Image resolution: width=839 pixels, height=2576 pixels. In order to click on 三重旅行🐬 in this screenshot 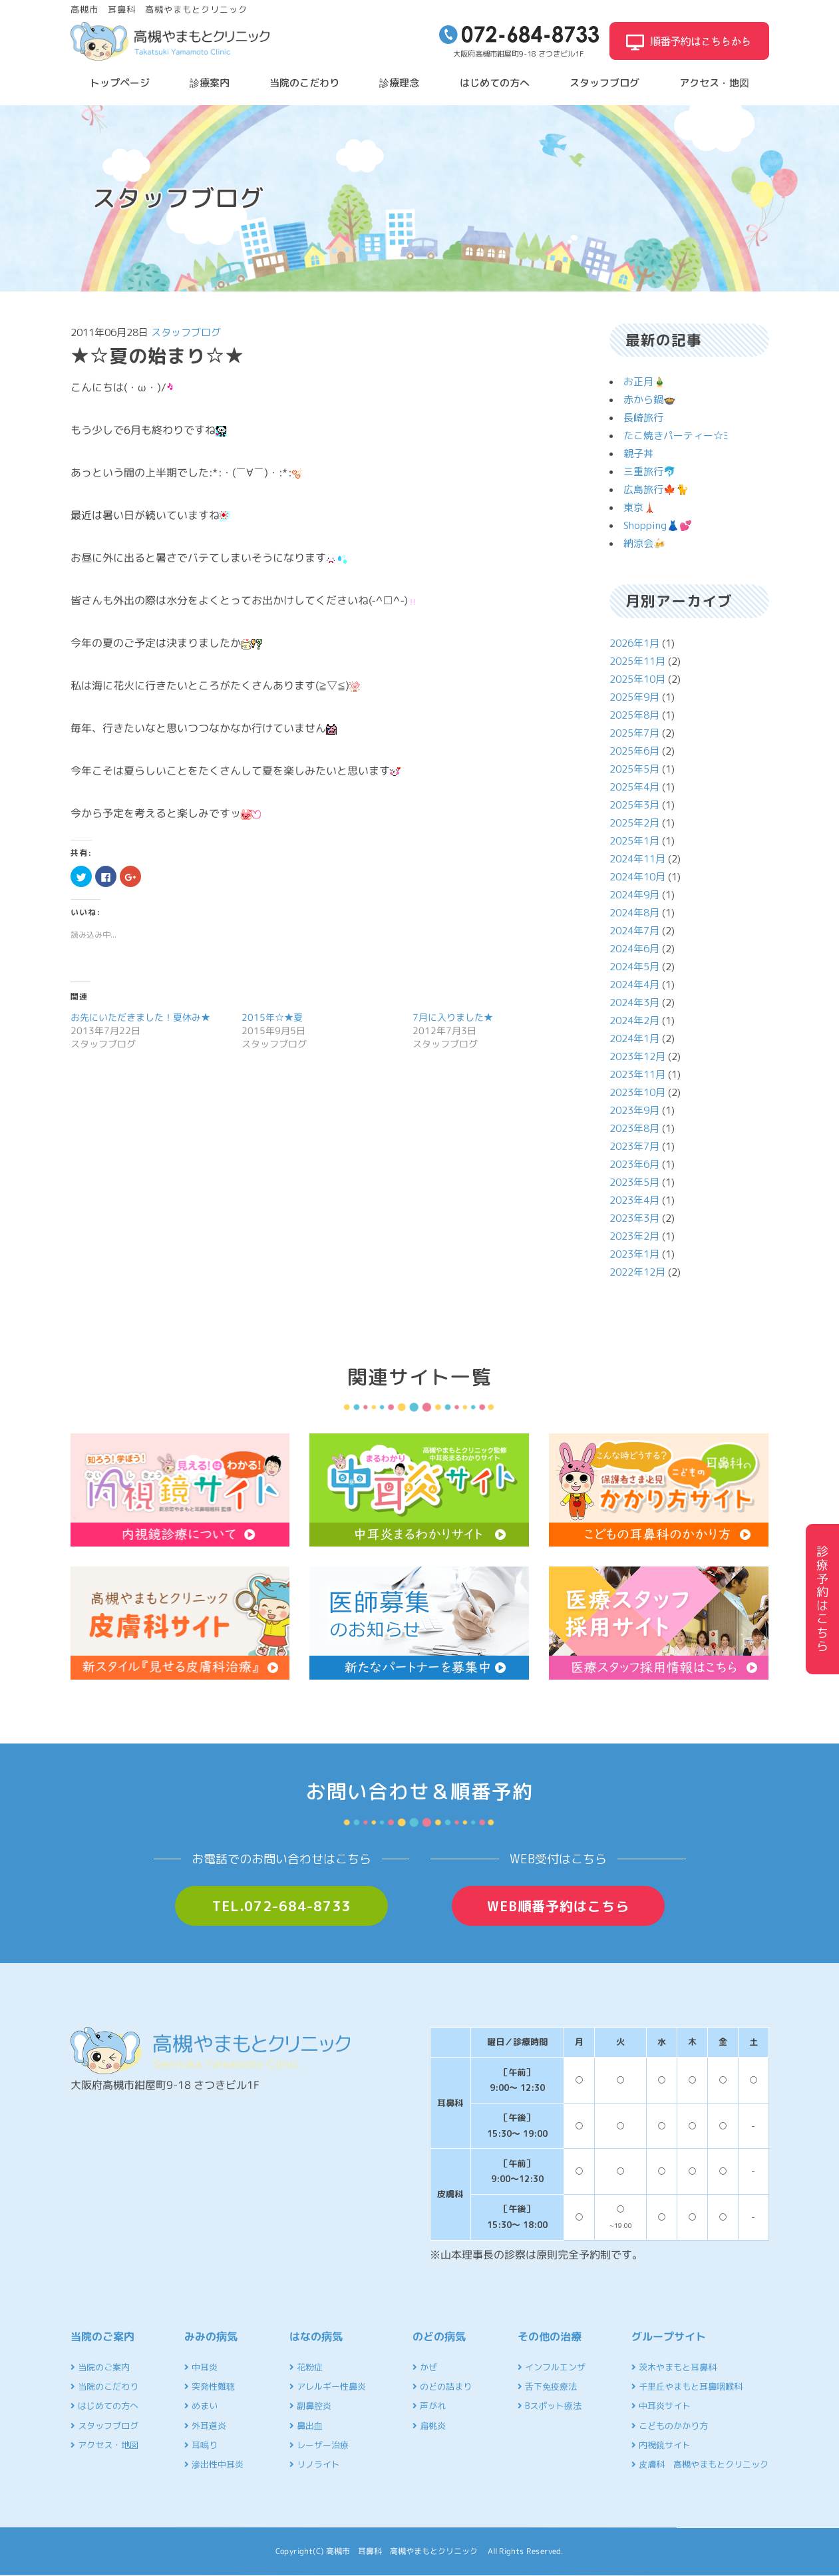, I will do `click(649, 471)`.